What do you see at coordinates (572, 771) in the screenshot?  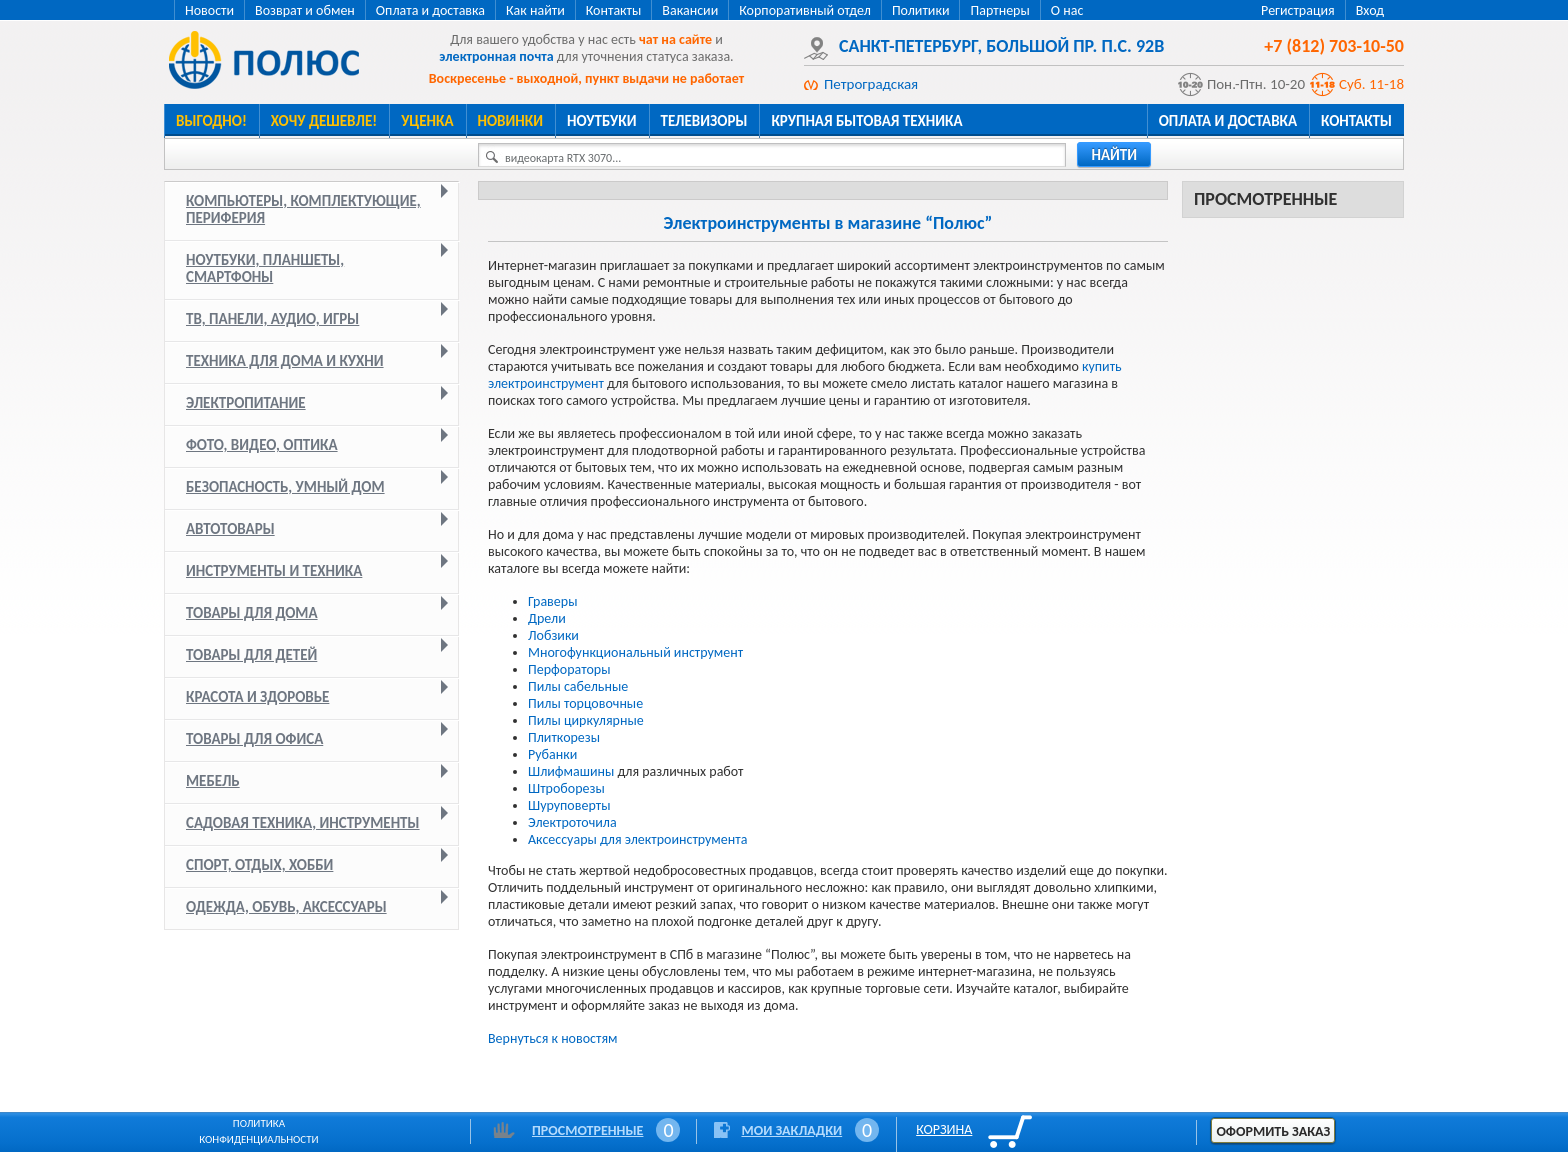 I see `Шлифмашины` at bounding box center [572, 771].